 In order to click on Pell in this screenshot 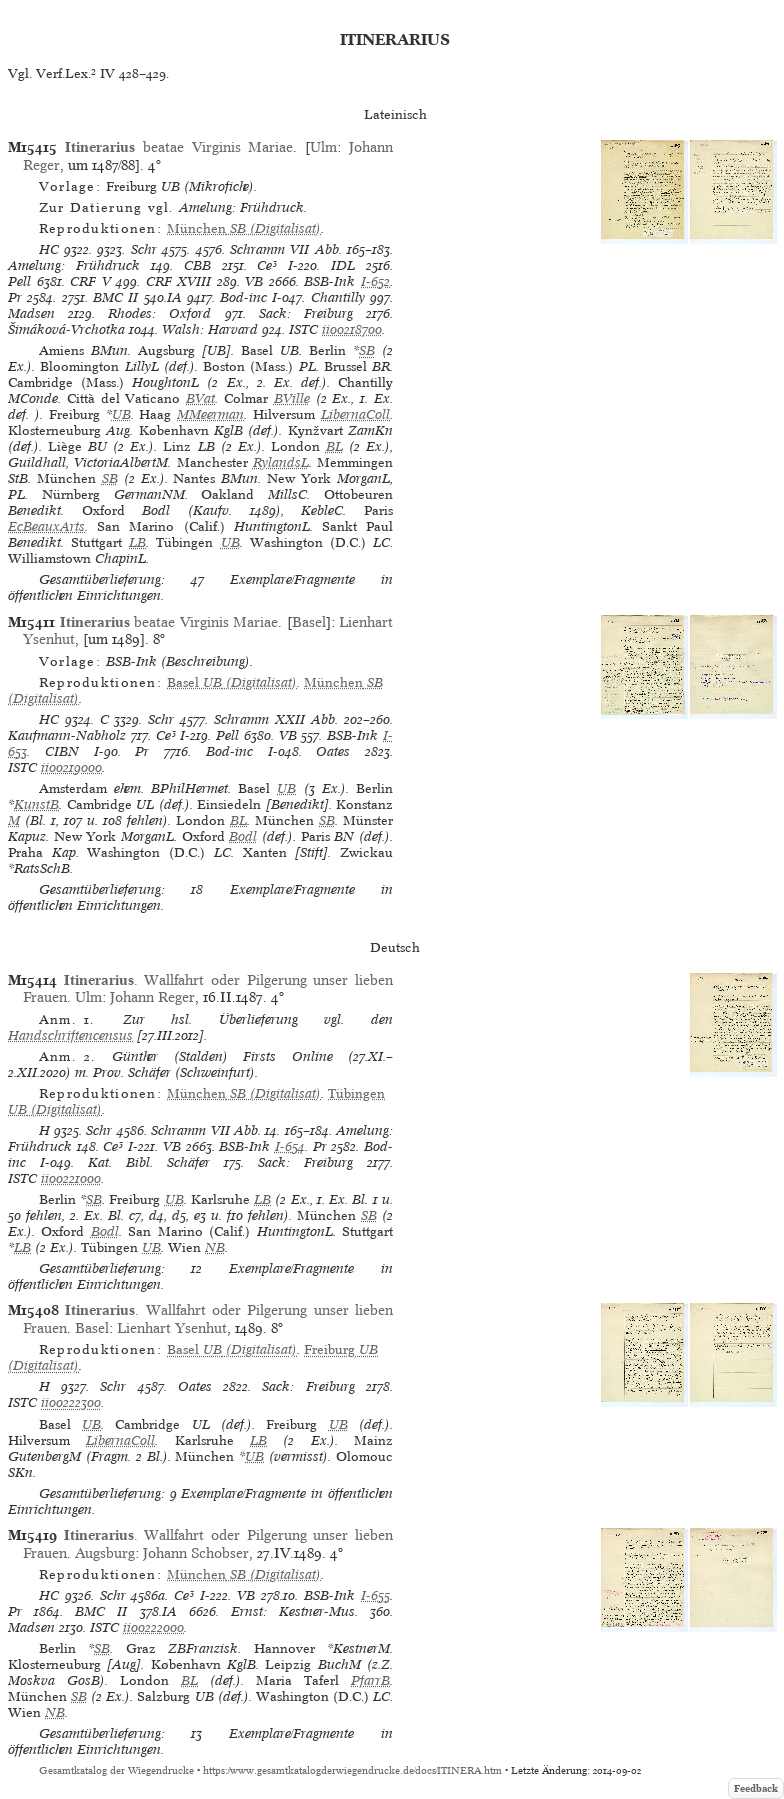, I will do `click(19, 281)`.